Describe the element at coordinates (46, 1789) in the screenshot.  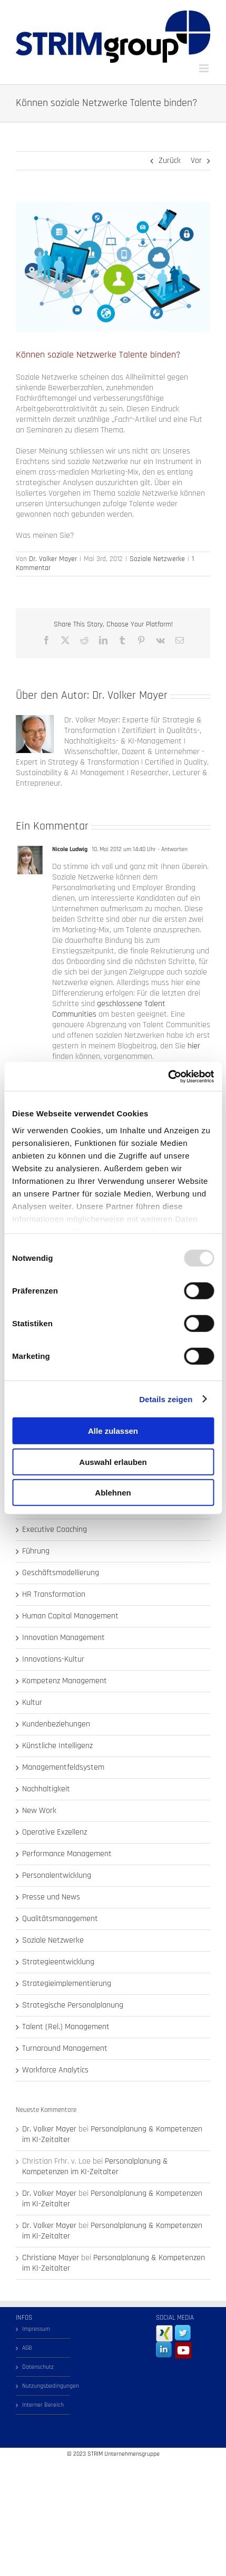
I see `Nachhaltigkeit` at that location.